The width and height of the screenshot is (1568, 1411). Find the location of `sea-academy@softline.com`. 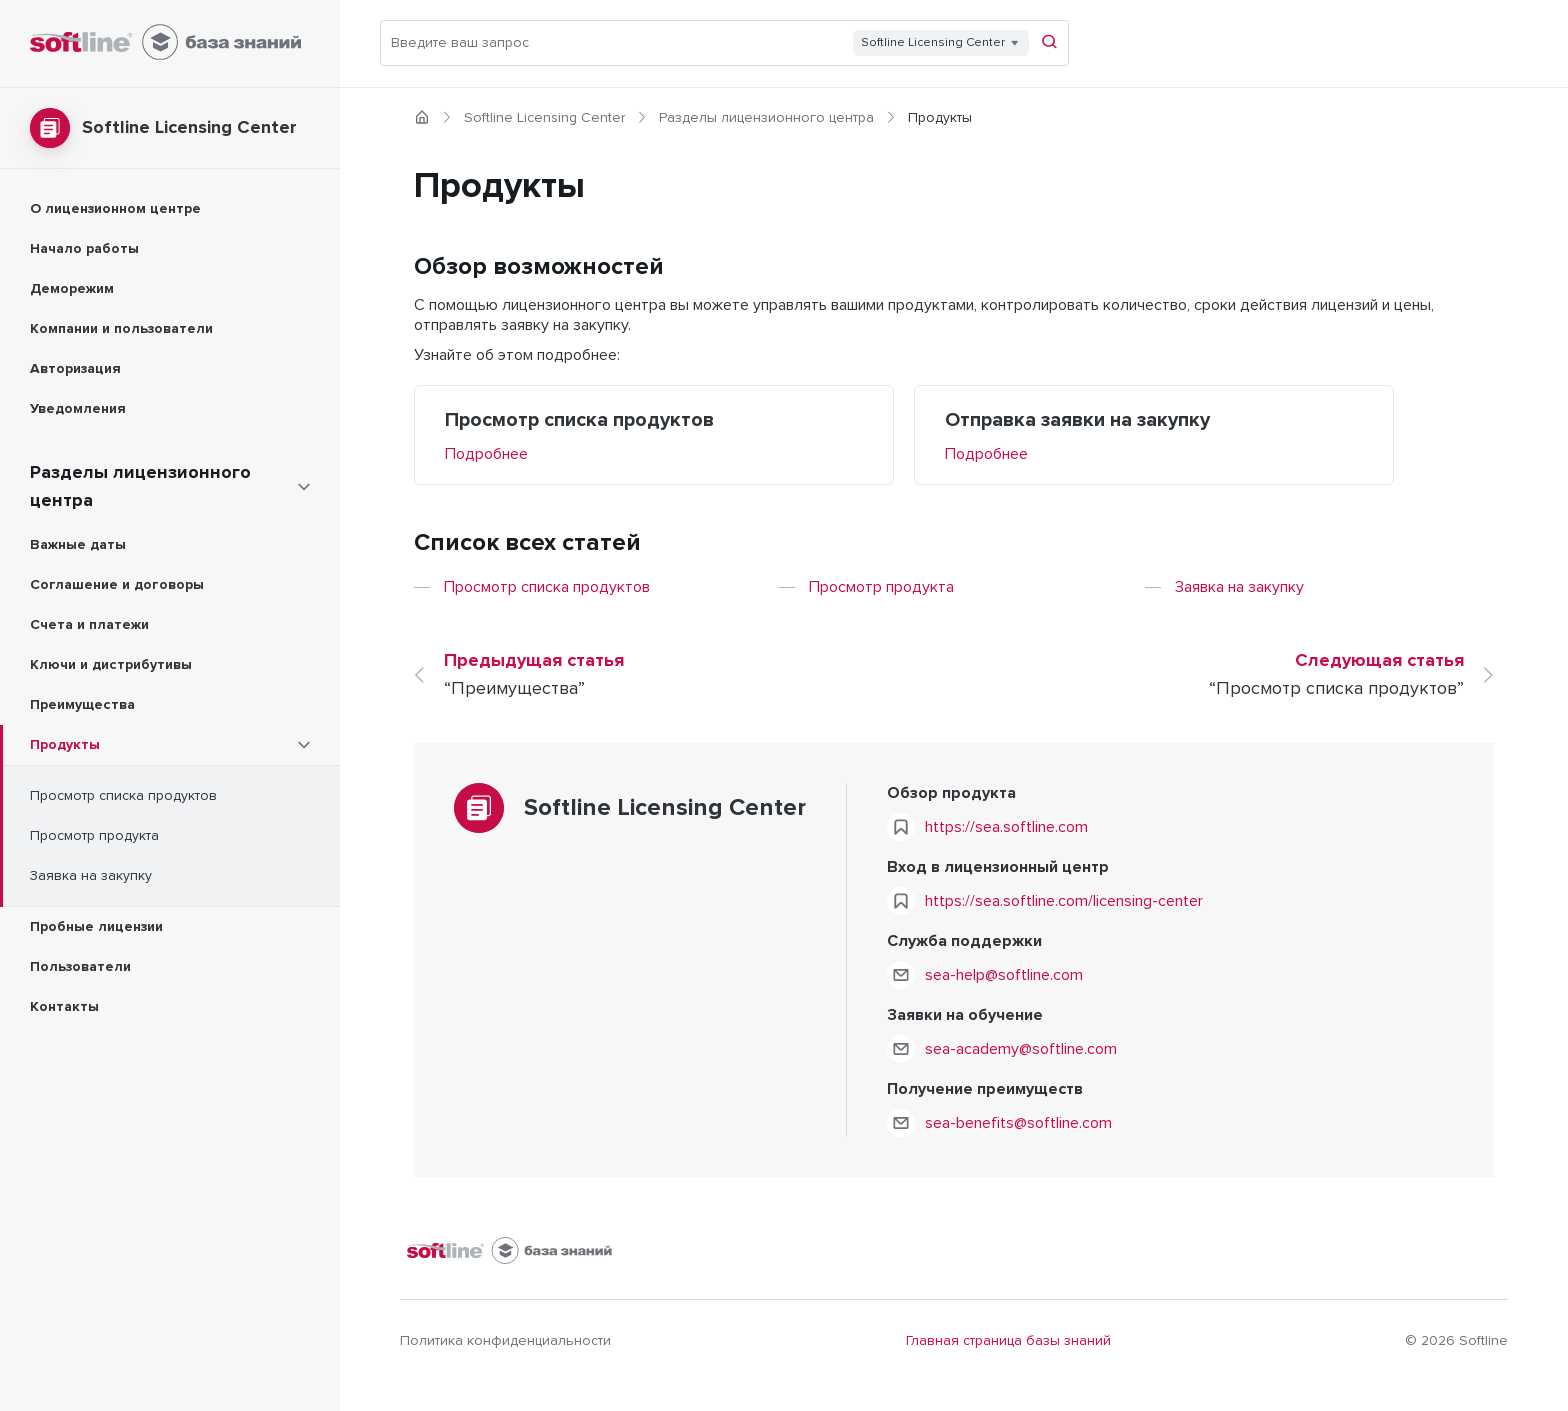

sea-academy@softline.com is located at coordinates (1021, 1049).